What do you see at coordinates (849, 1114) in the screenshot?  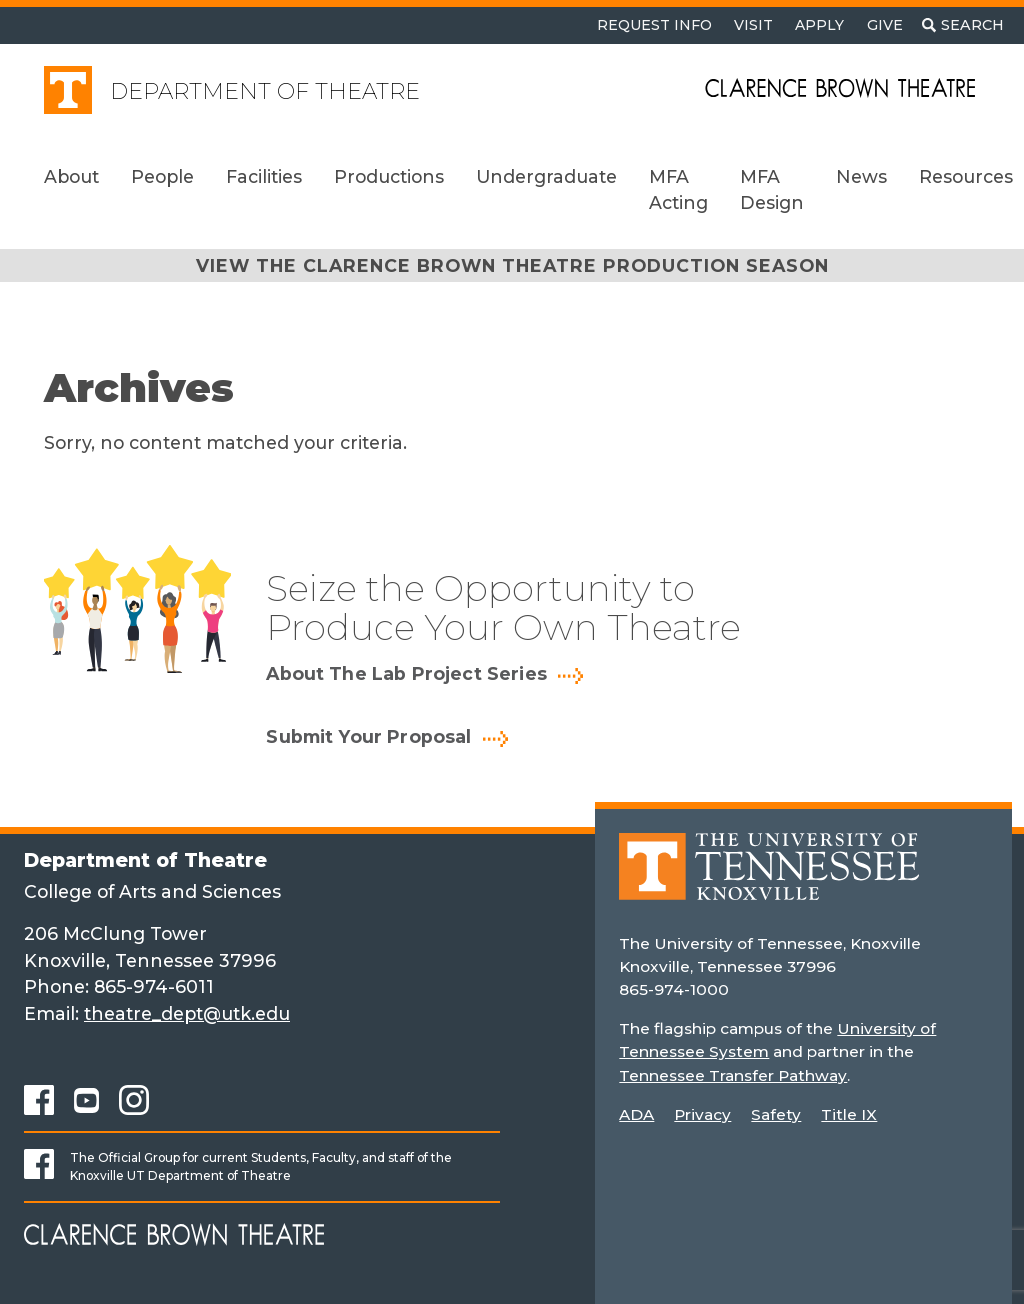 I see `Title IX` at bounding box center [849, 1114].